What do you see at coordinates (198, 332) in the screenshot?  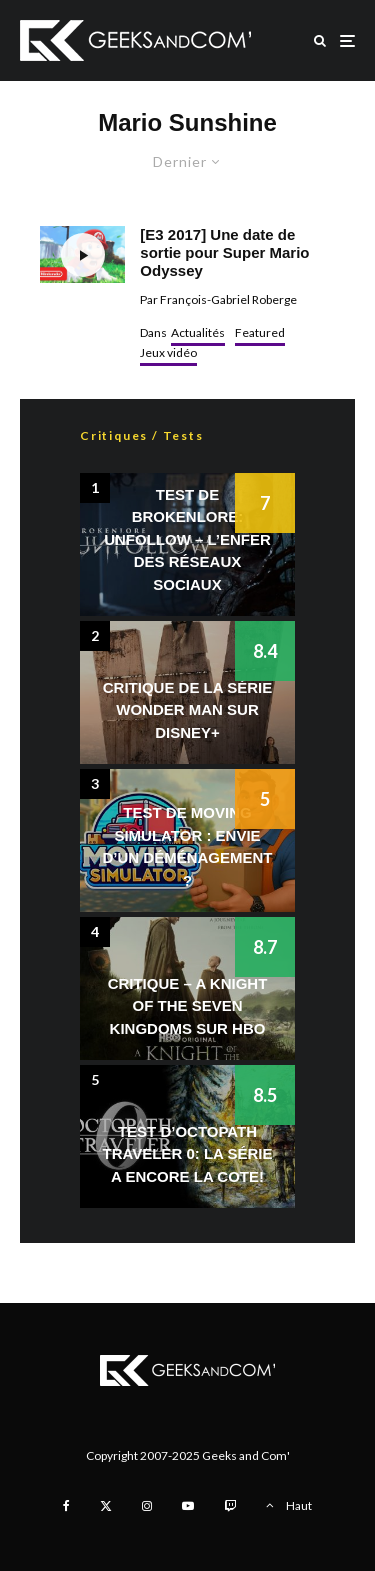 I see `Actualités` at bounding box center [198, 332].